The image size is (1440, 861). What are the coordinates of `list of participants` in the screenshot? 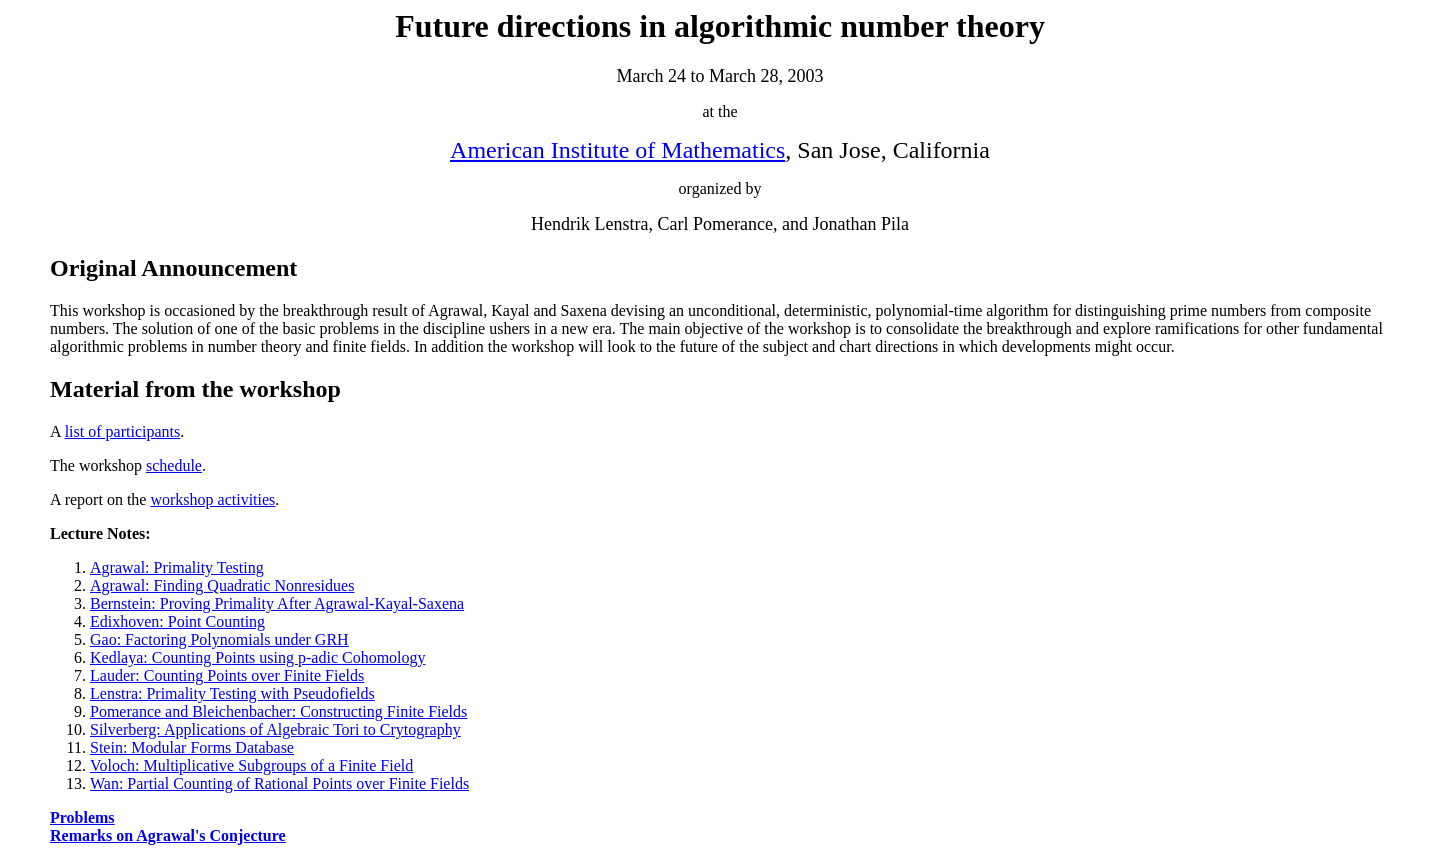 It's located at (123, 431).